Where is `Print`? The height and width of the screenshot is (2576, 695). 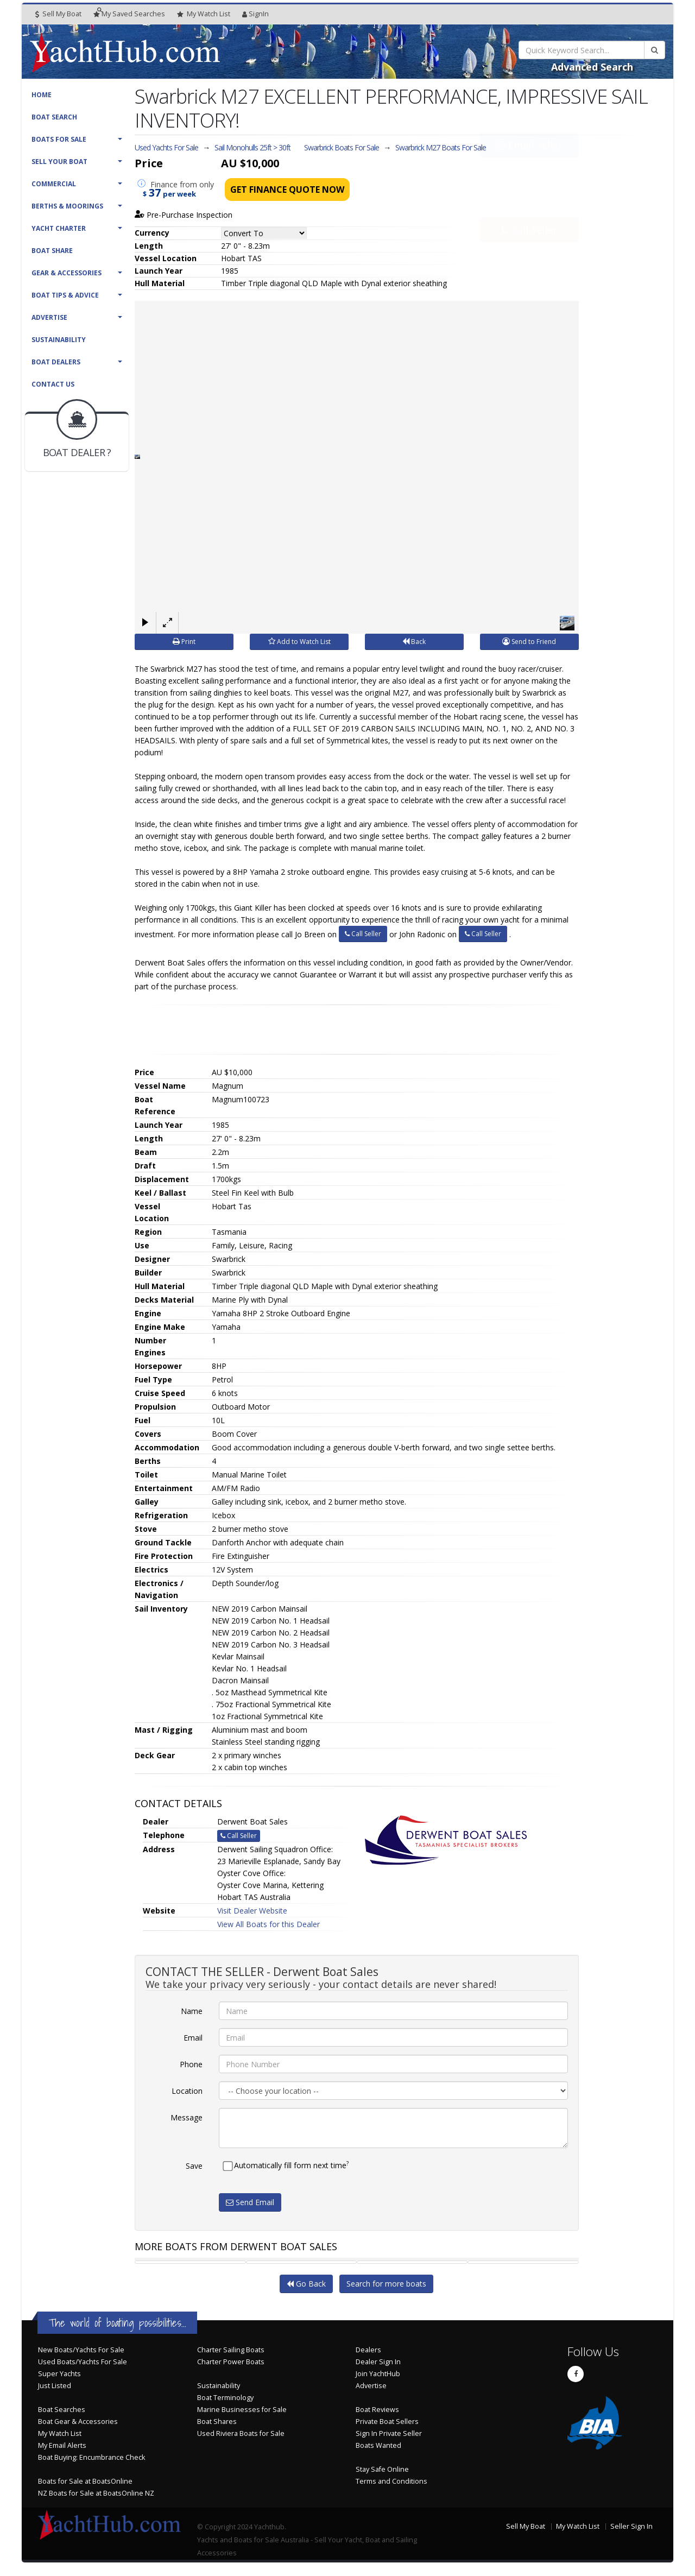
Print is located at coordinates (184, 641).